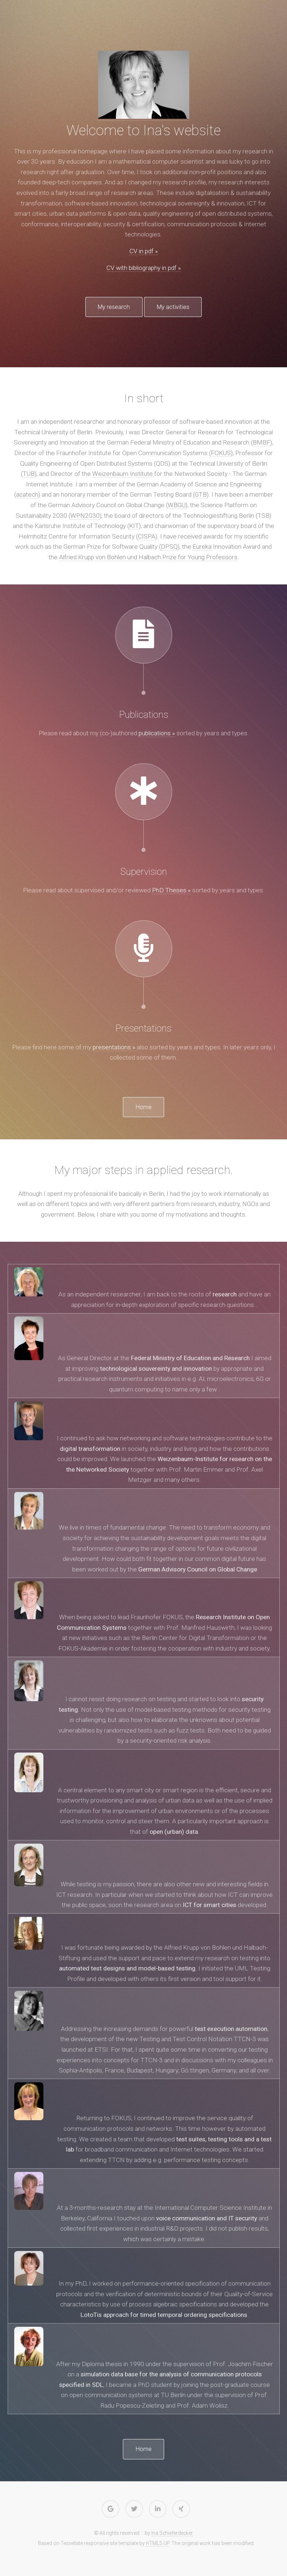  Describe the element at coordinates (202, 547) in the screenshot. I see `Eureka` at that location.